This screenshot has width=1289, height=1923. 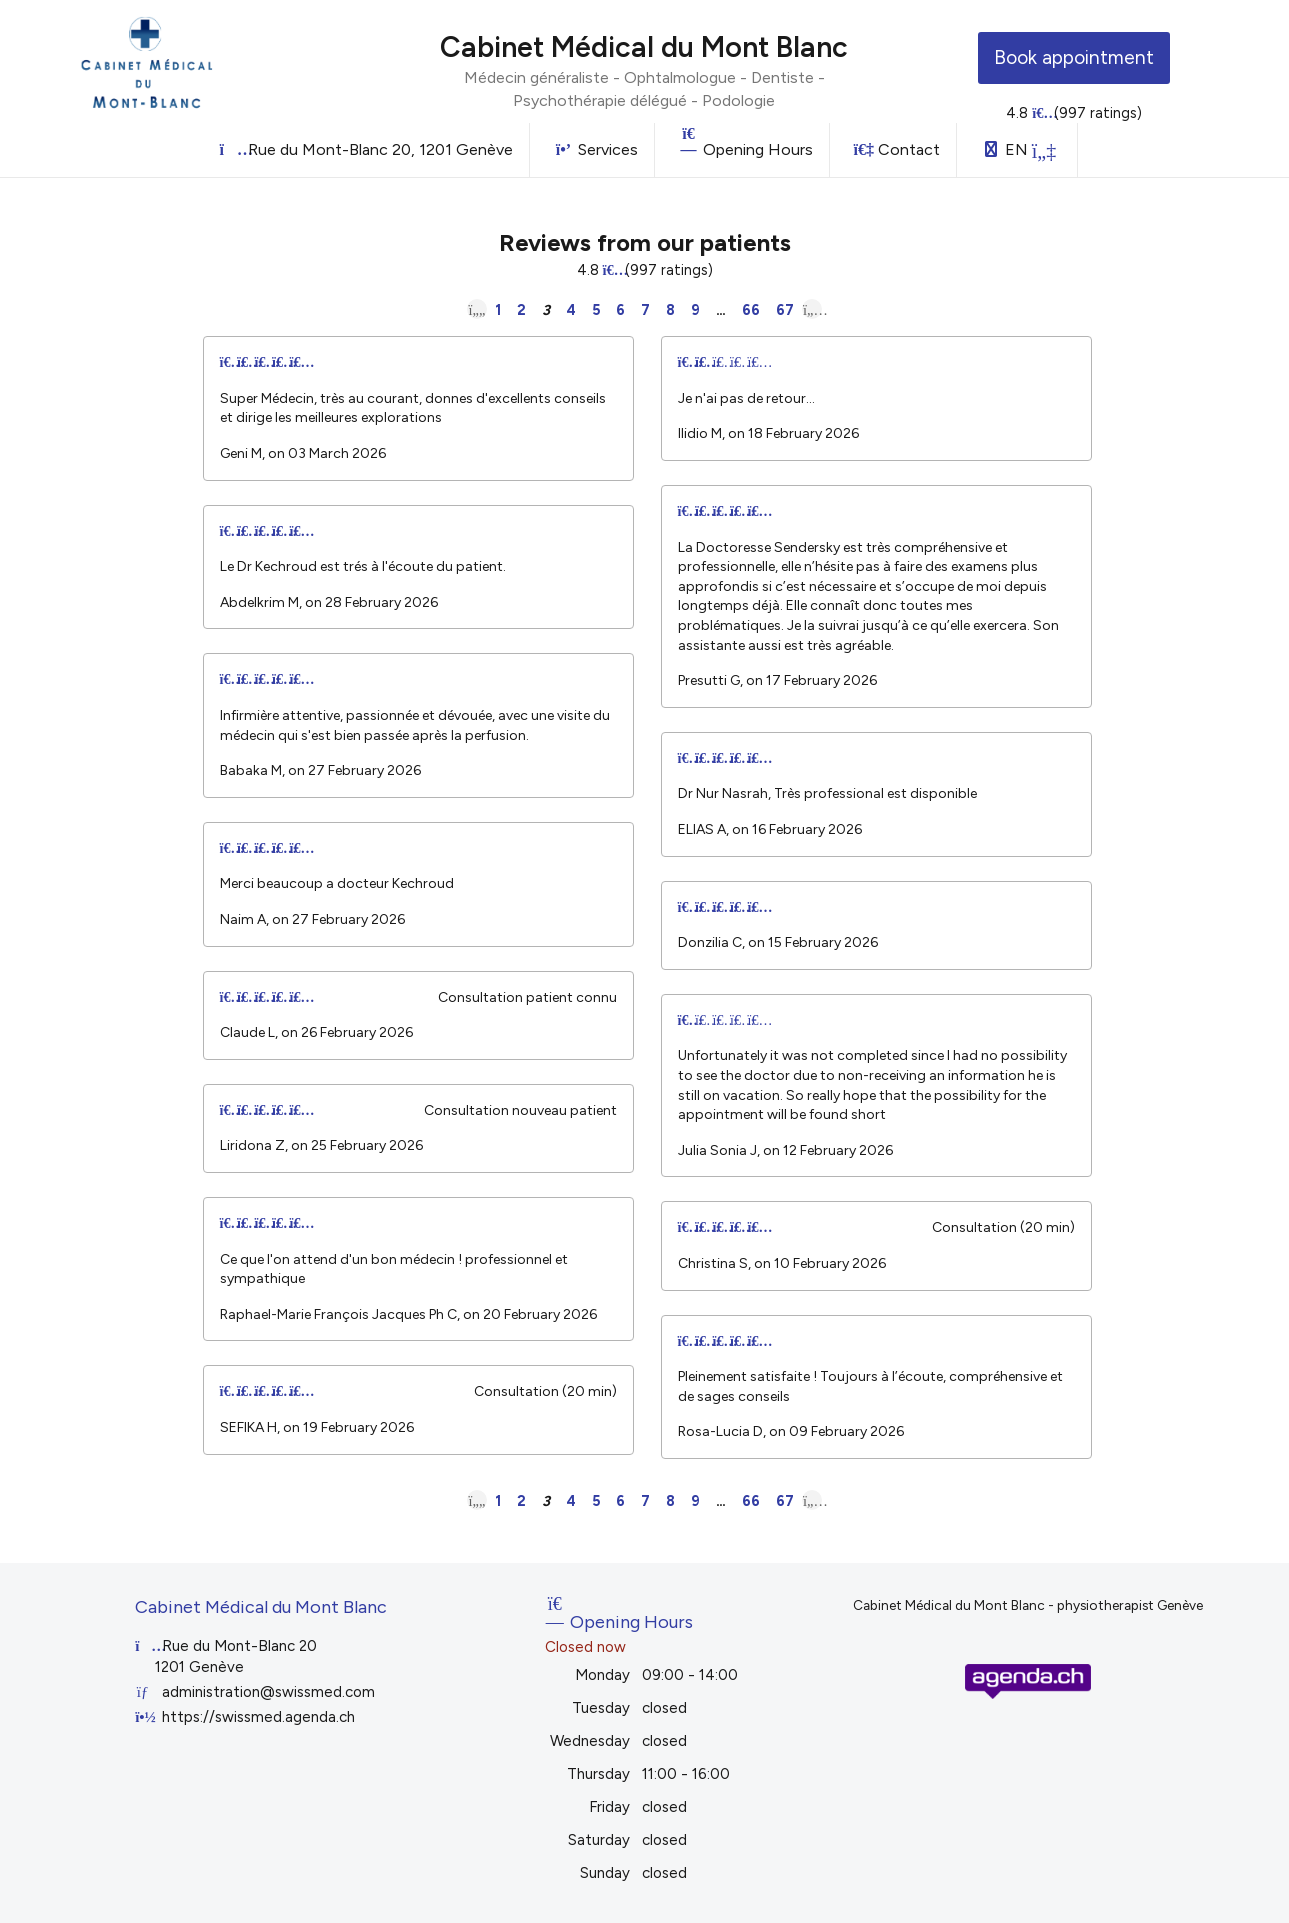 I want to click on 67, so click(x=785, y=310).